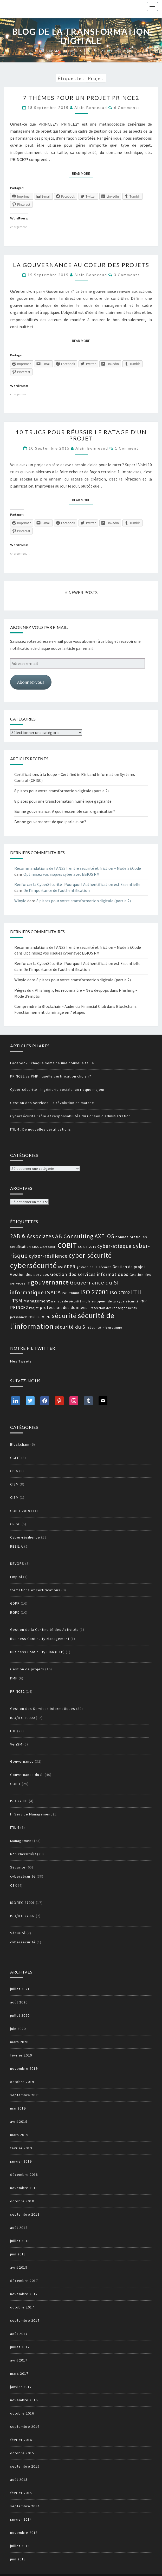 This screenshot has height=2576, width=162. What do you see at coordinates (17, 1563) in the screenshot?
I see `DEVOPS` at bounding box center [17, 1563].